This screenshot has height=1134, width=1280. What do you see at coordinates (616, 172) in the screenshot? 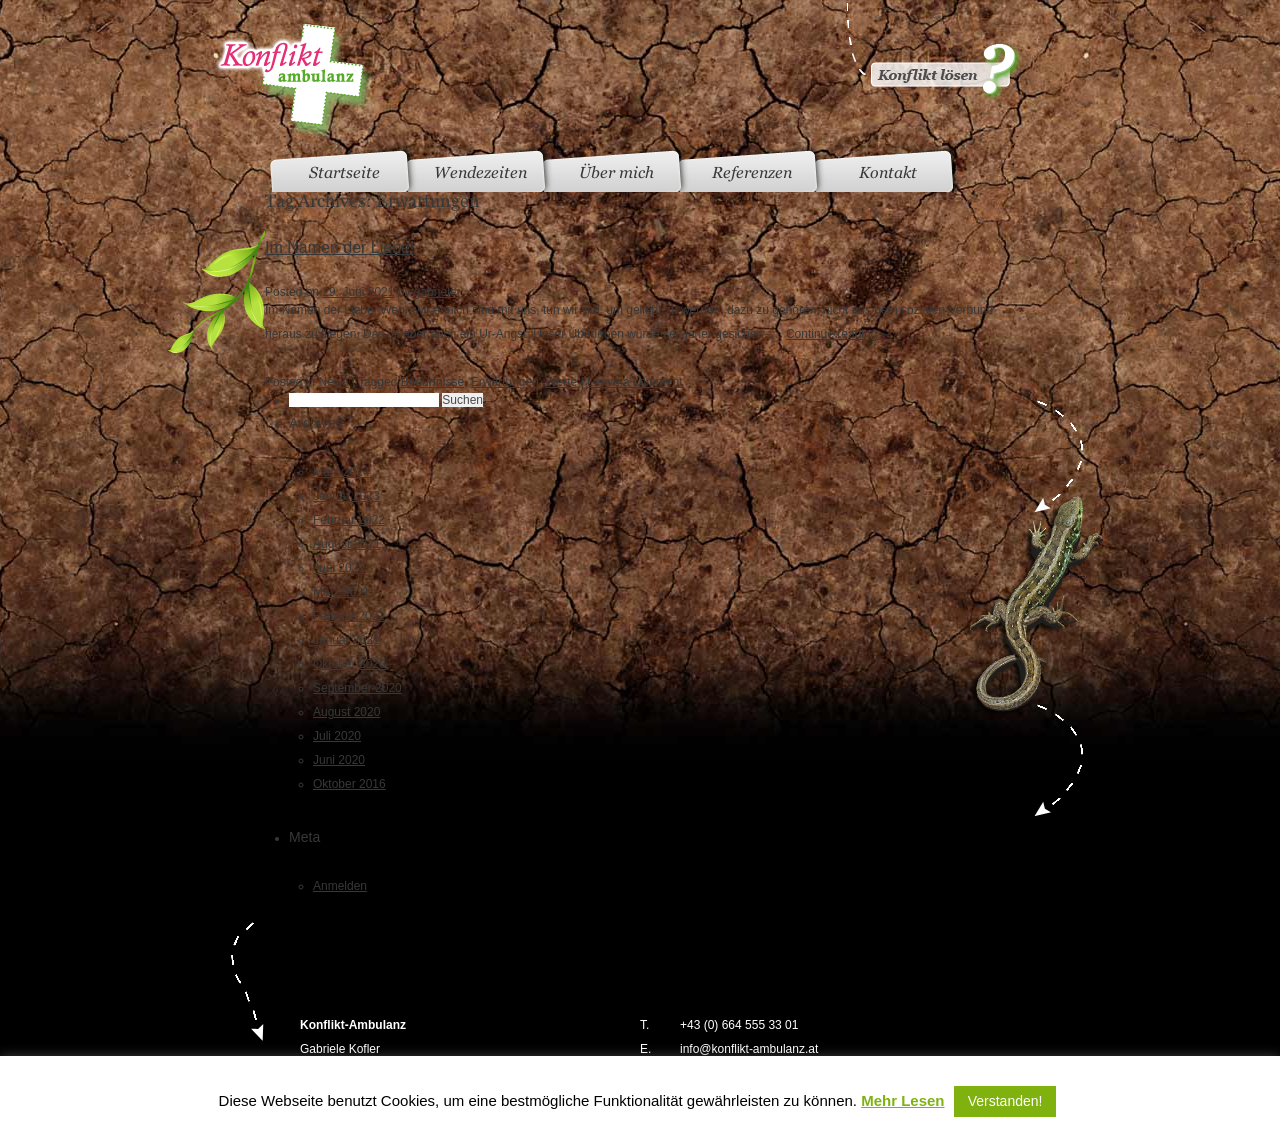
I see `Über mich` at bounding box center [616, 172].